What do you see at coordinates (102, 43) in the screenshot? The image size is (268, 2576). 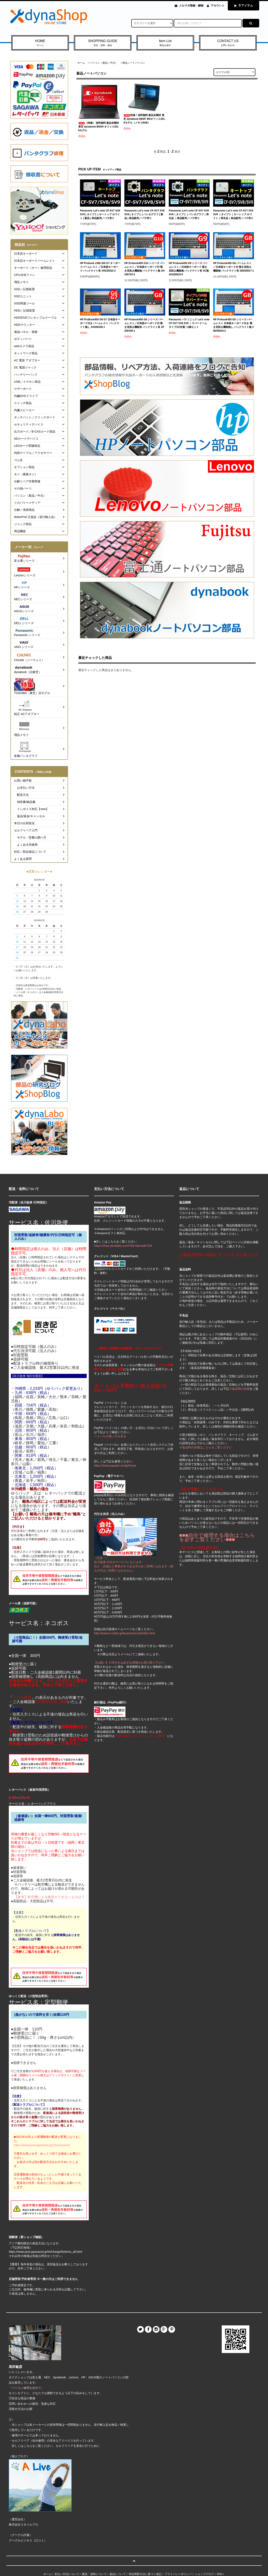 I see `SHOPPING GUIDE` at bounding box center [102, 43].